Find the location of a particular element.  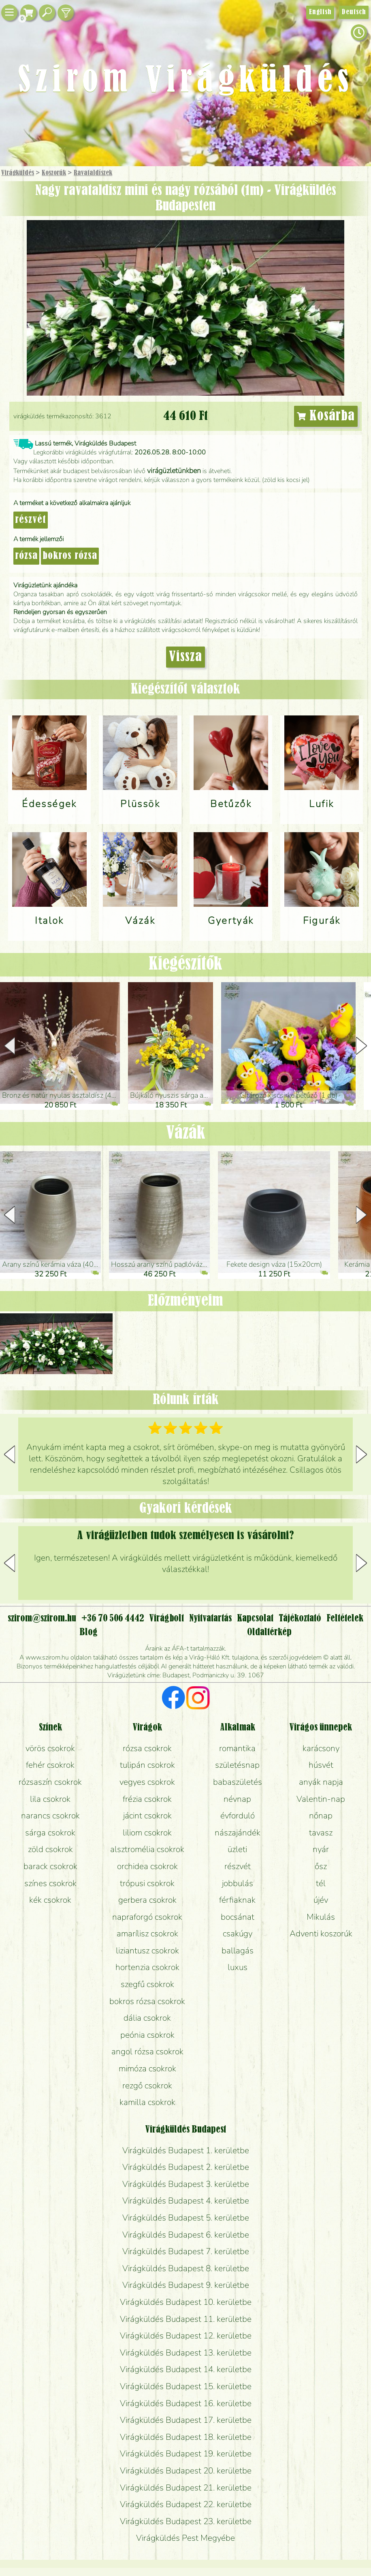

Virágküldés Budapest 12. kerületbe is located at coordinates (186, 2335).